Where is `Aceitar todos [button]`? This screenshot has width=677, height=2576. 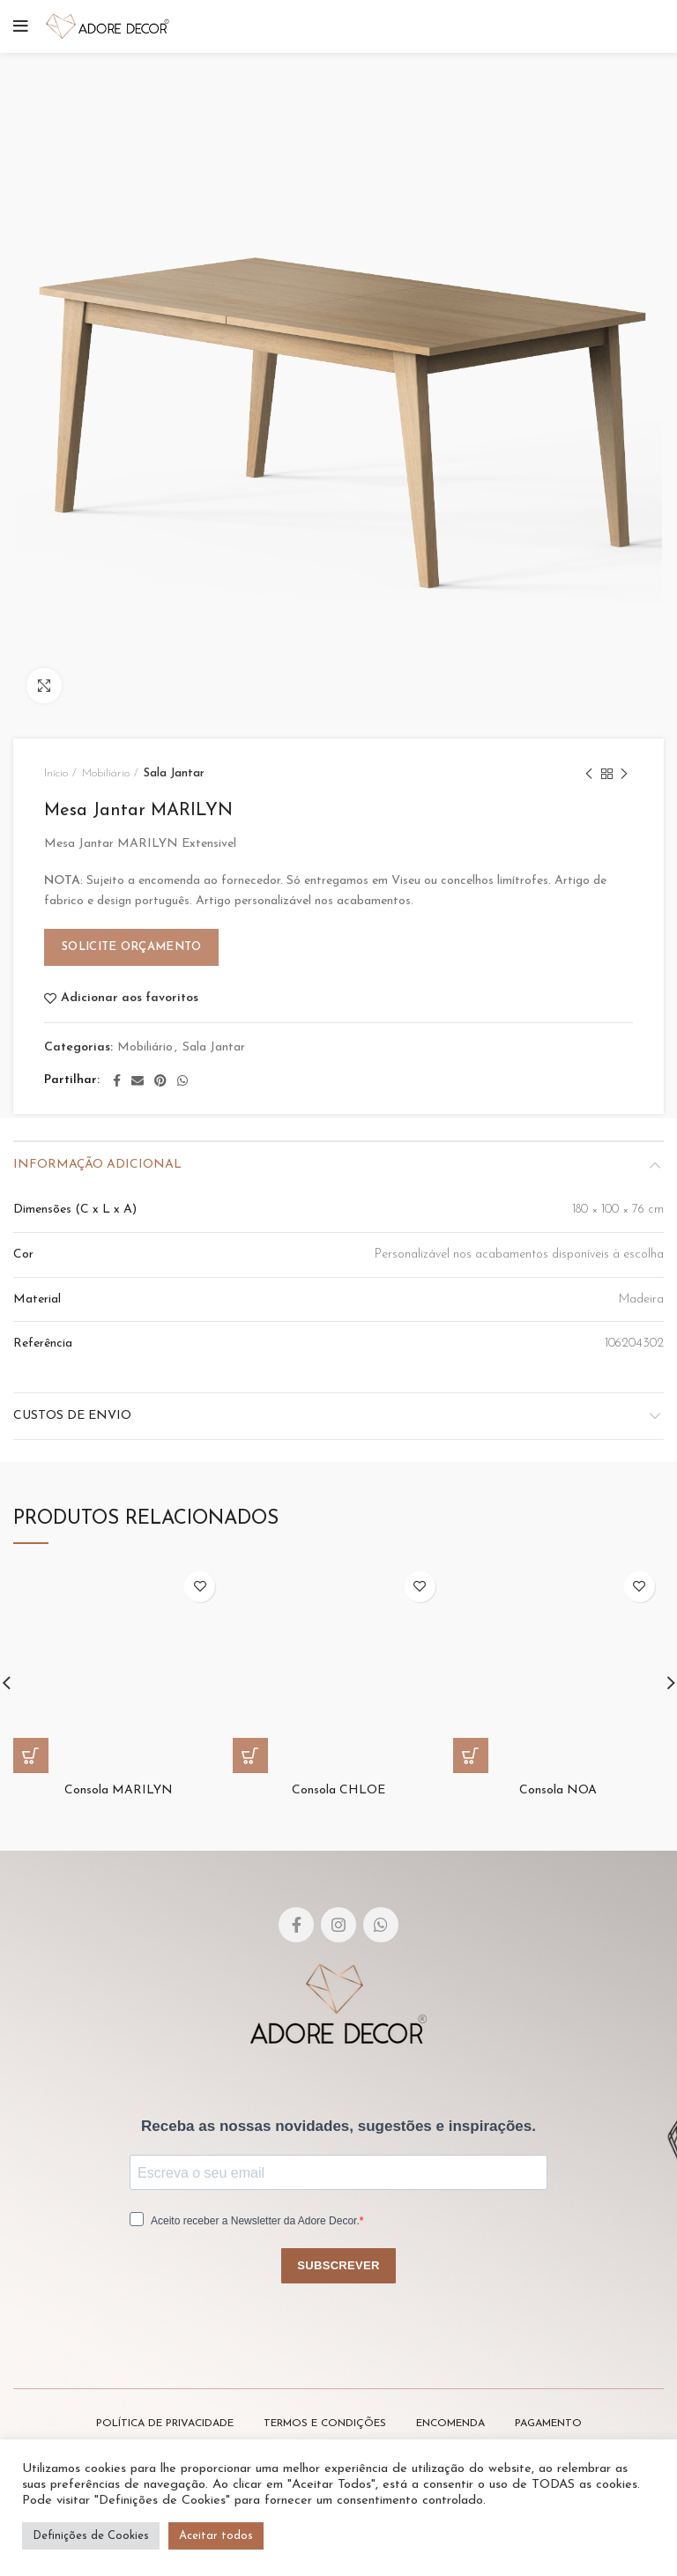 Aceitar todos [button] is located at coordinates (216, 2536).